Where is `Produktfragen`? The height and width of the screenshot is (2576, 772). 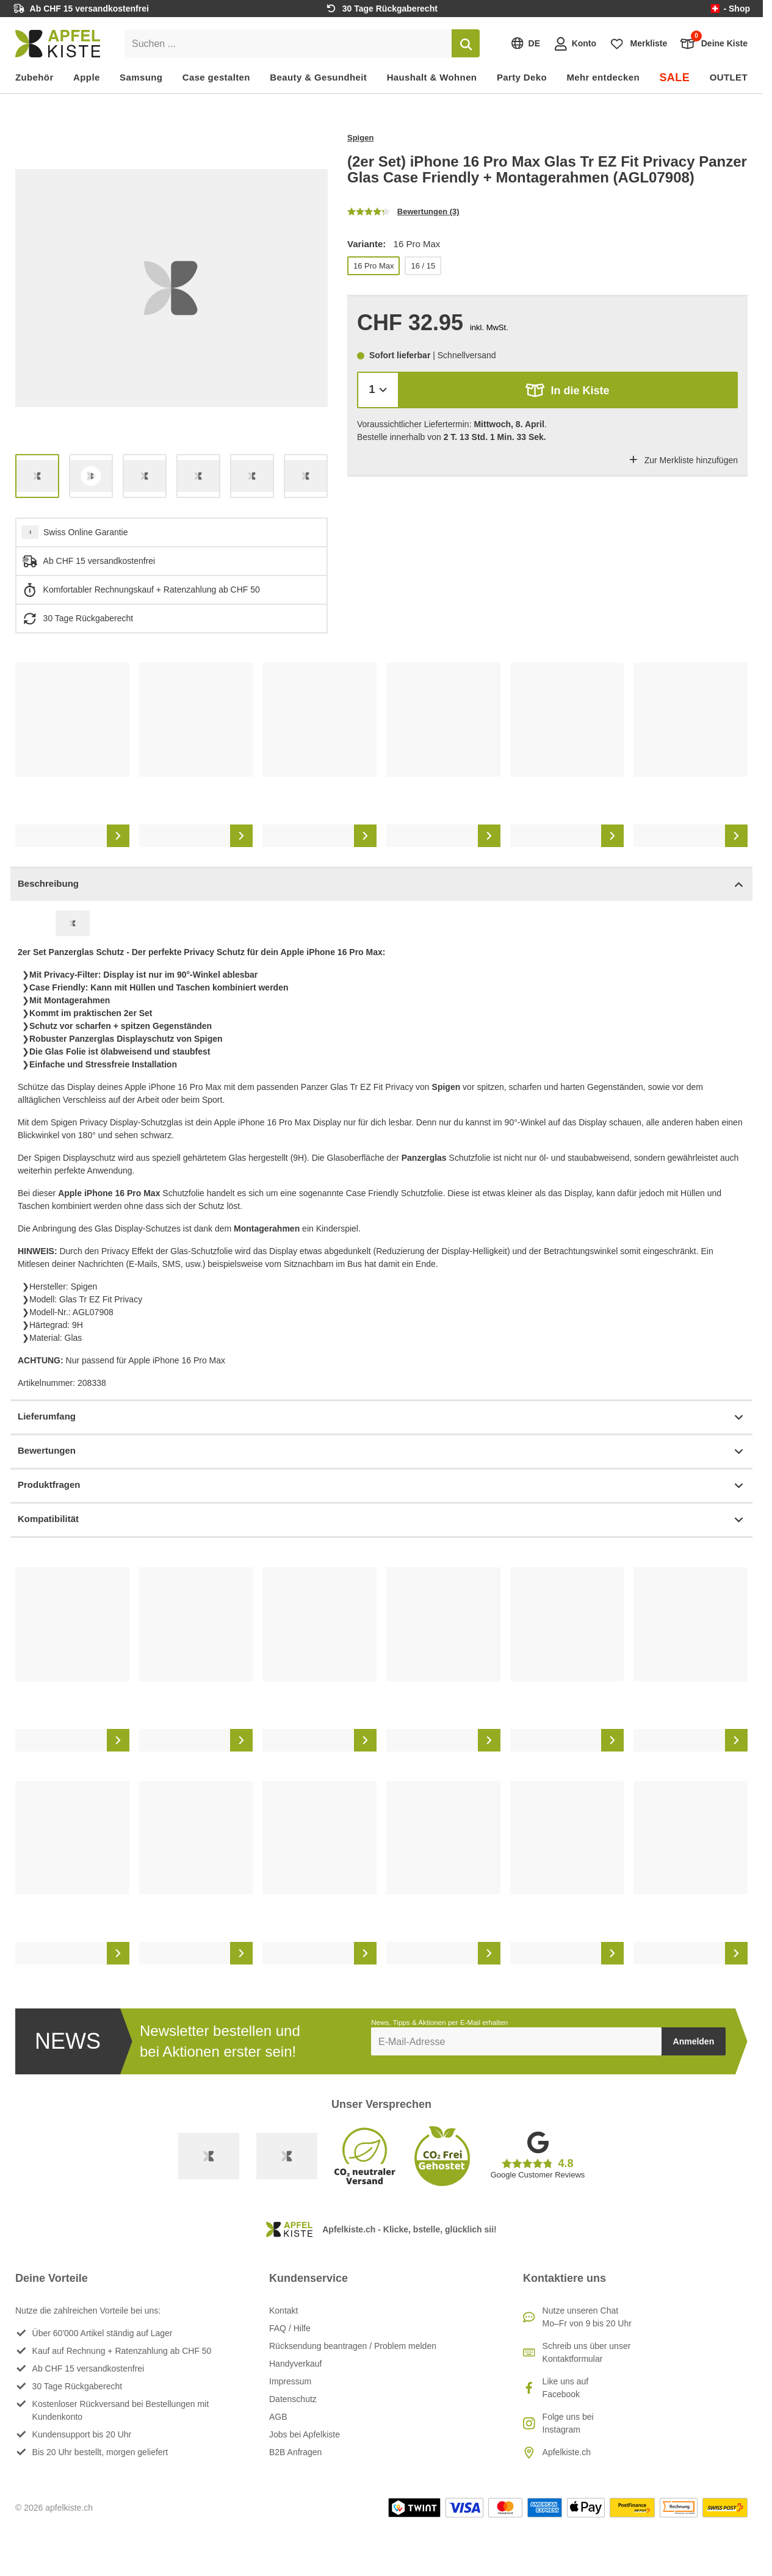
Produktfragen is located at coordinates (381, 1485).